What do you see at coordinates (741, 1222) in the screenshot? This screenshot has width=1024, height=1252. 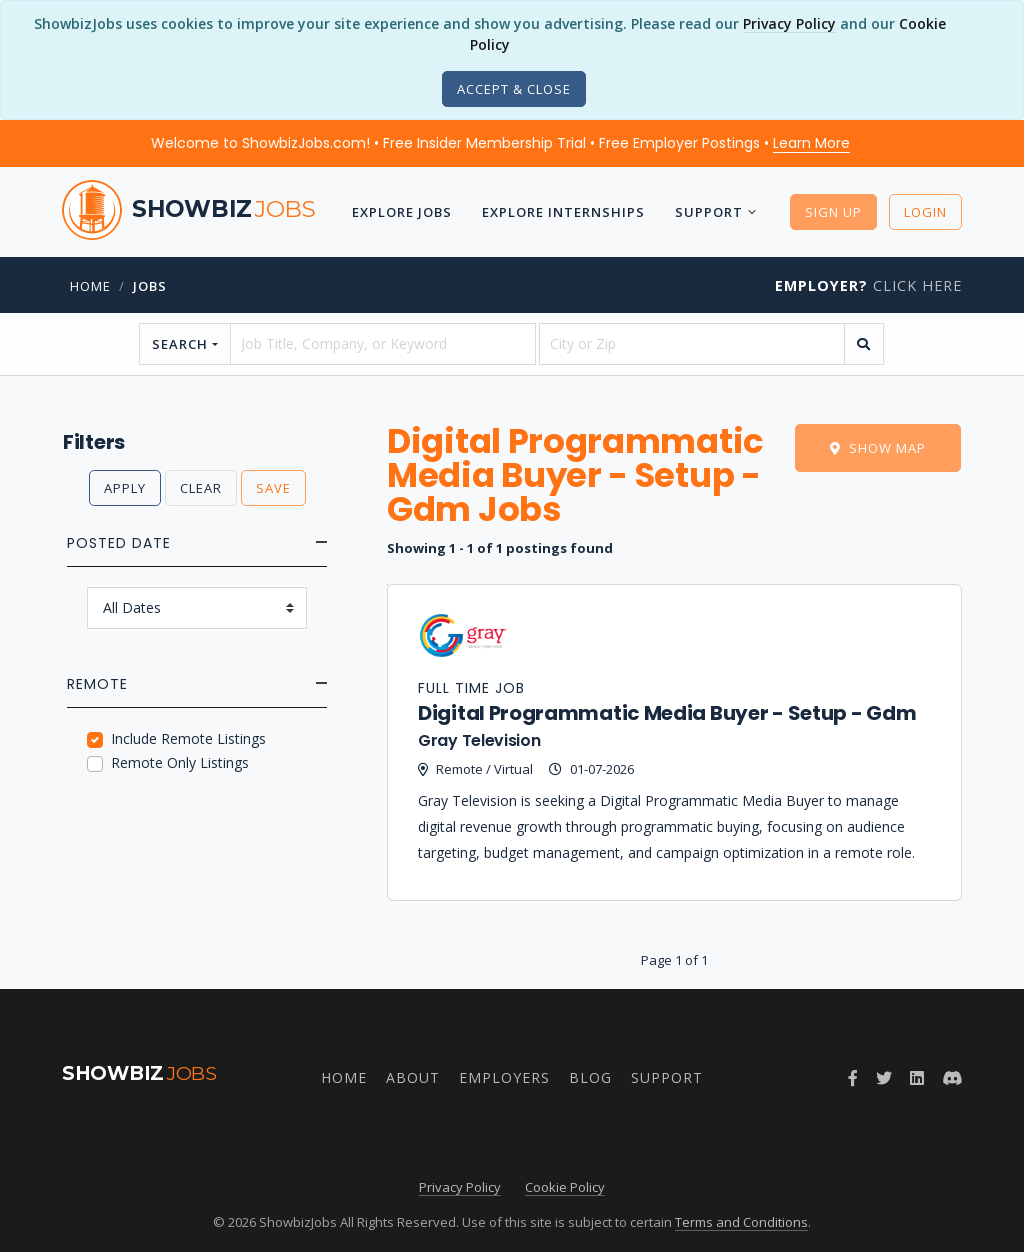 I see `Terms and Conditions` at bounding box center [741, 1222].